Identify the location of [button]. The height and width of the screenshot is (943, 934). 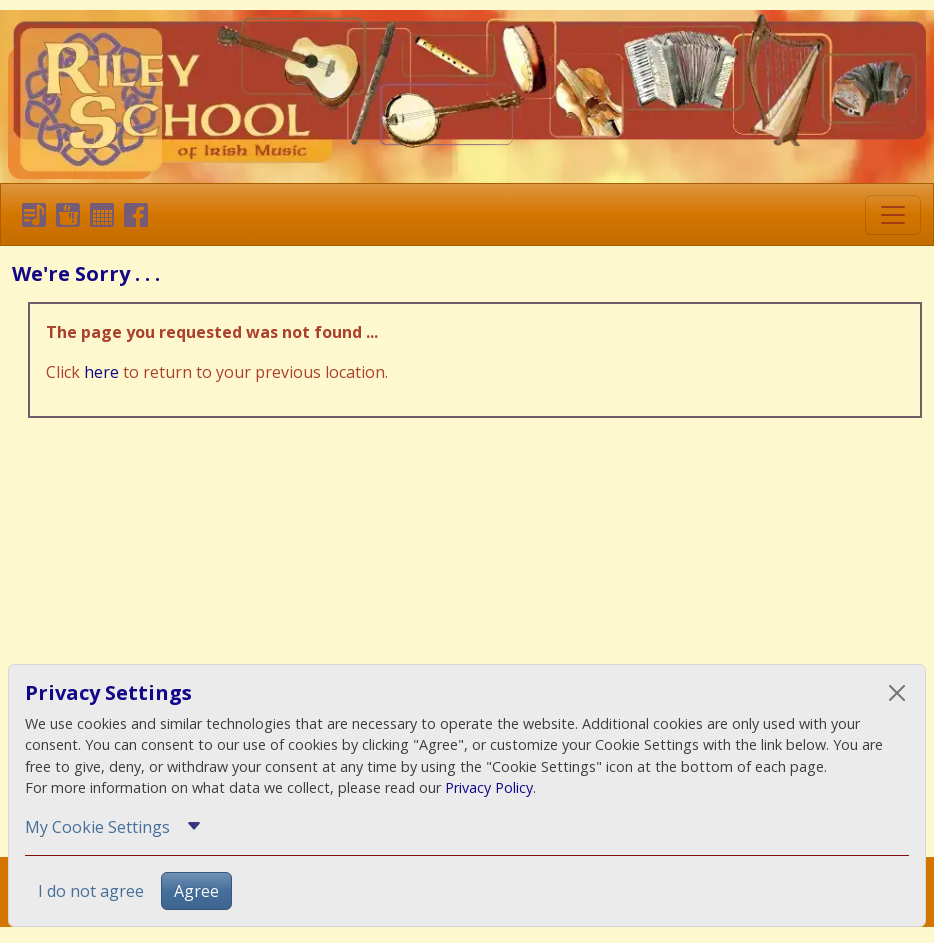
(30, 214).